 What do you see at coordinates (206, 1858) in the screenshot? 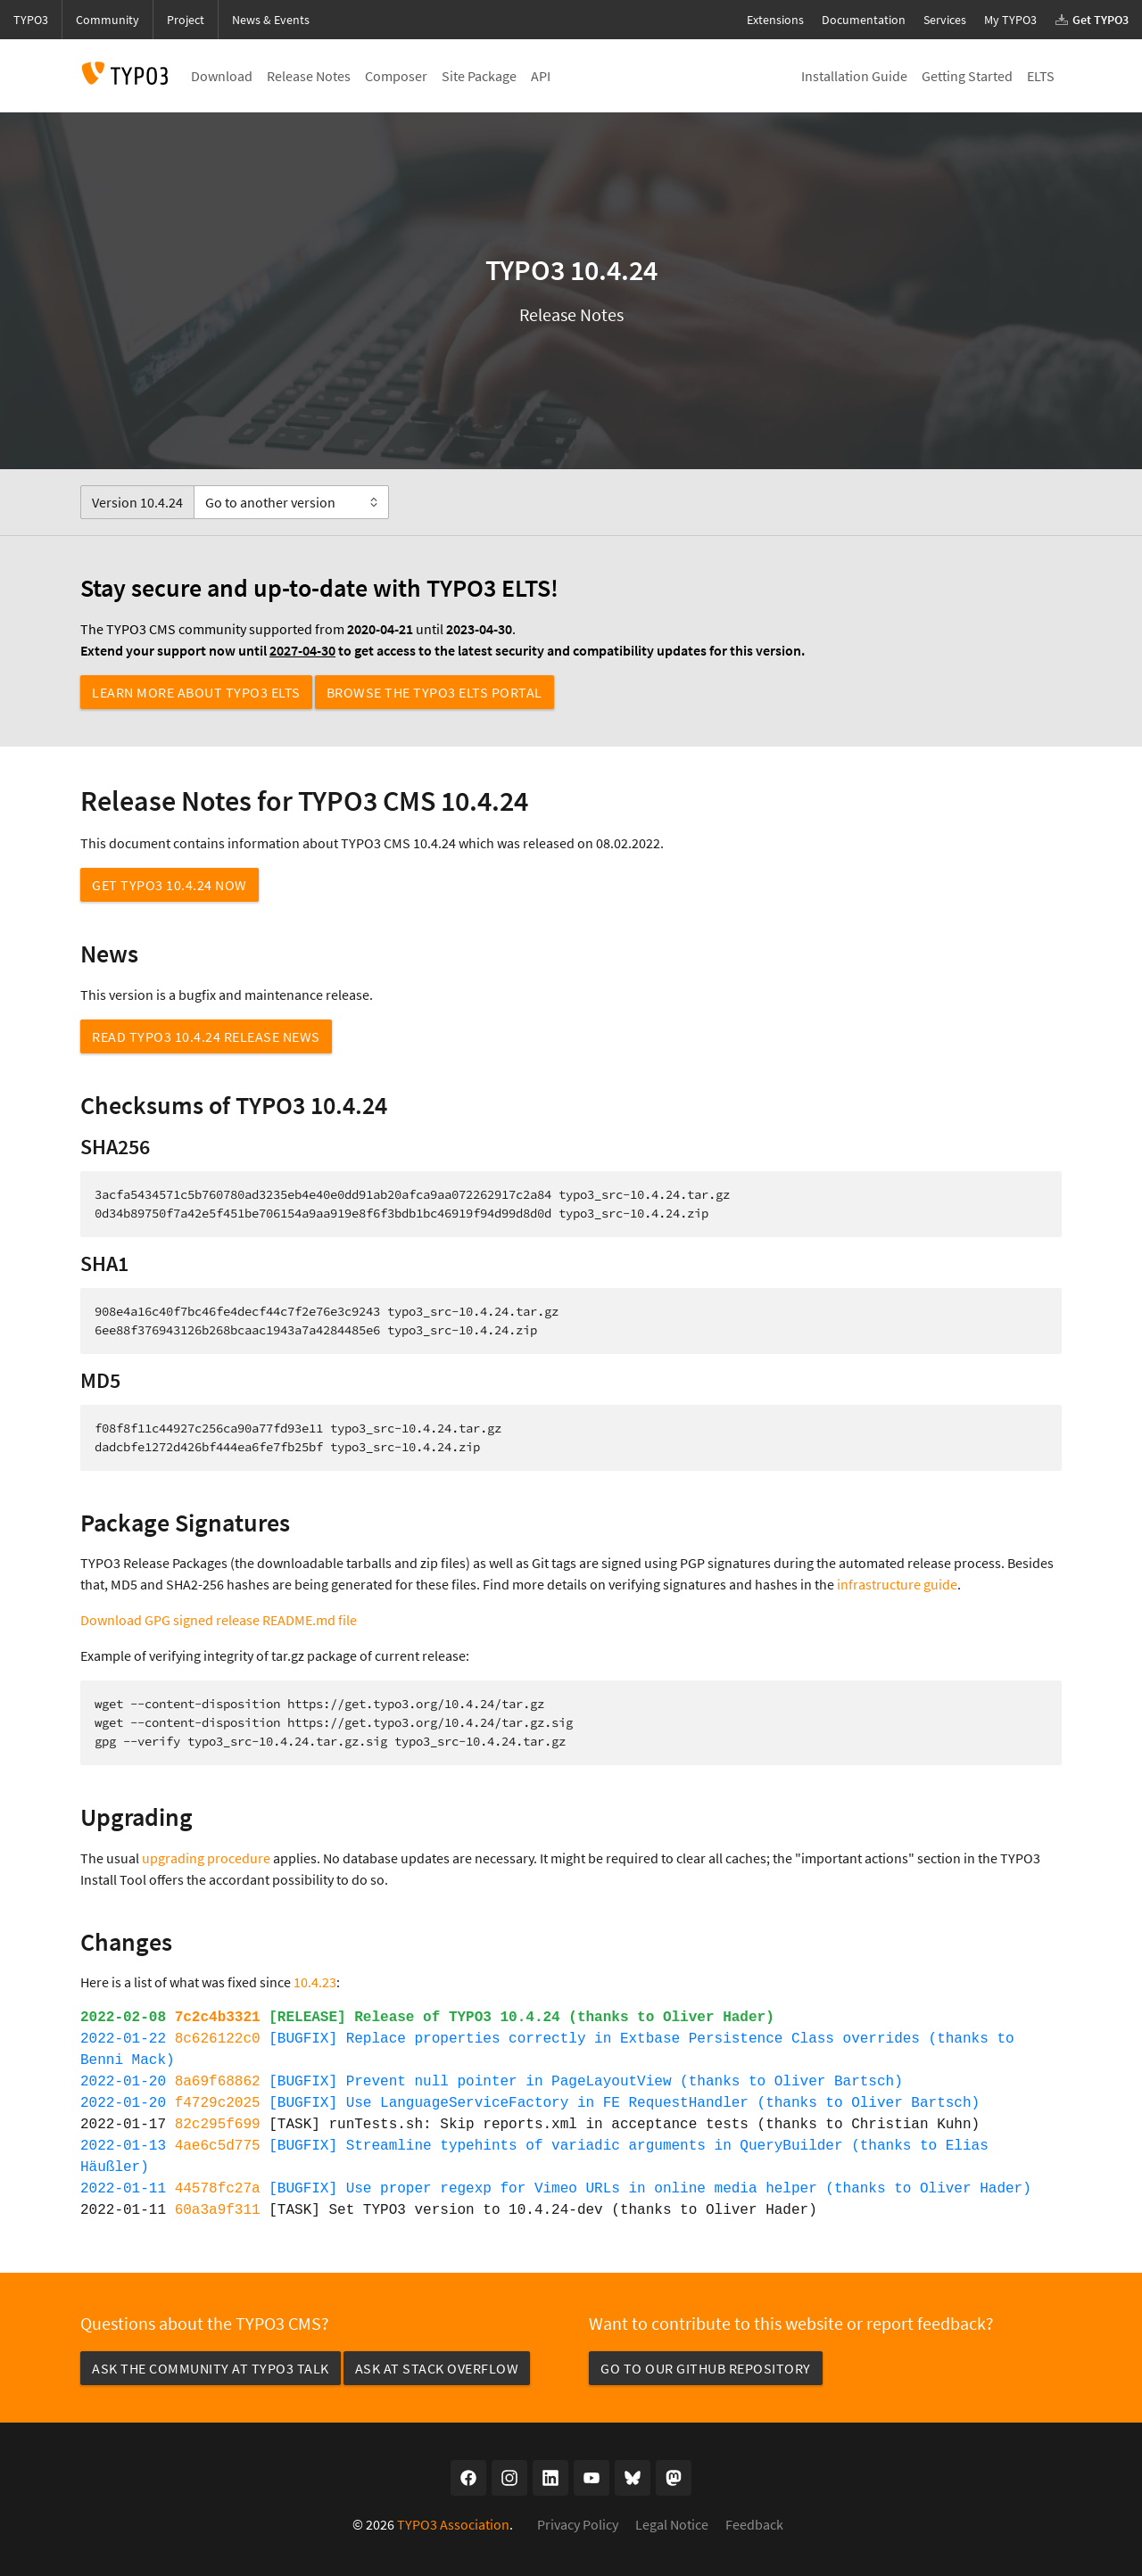
I see `upgrading procedure` at bounding box center [206, 1858].